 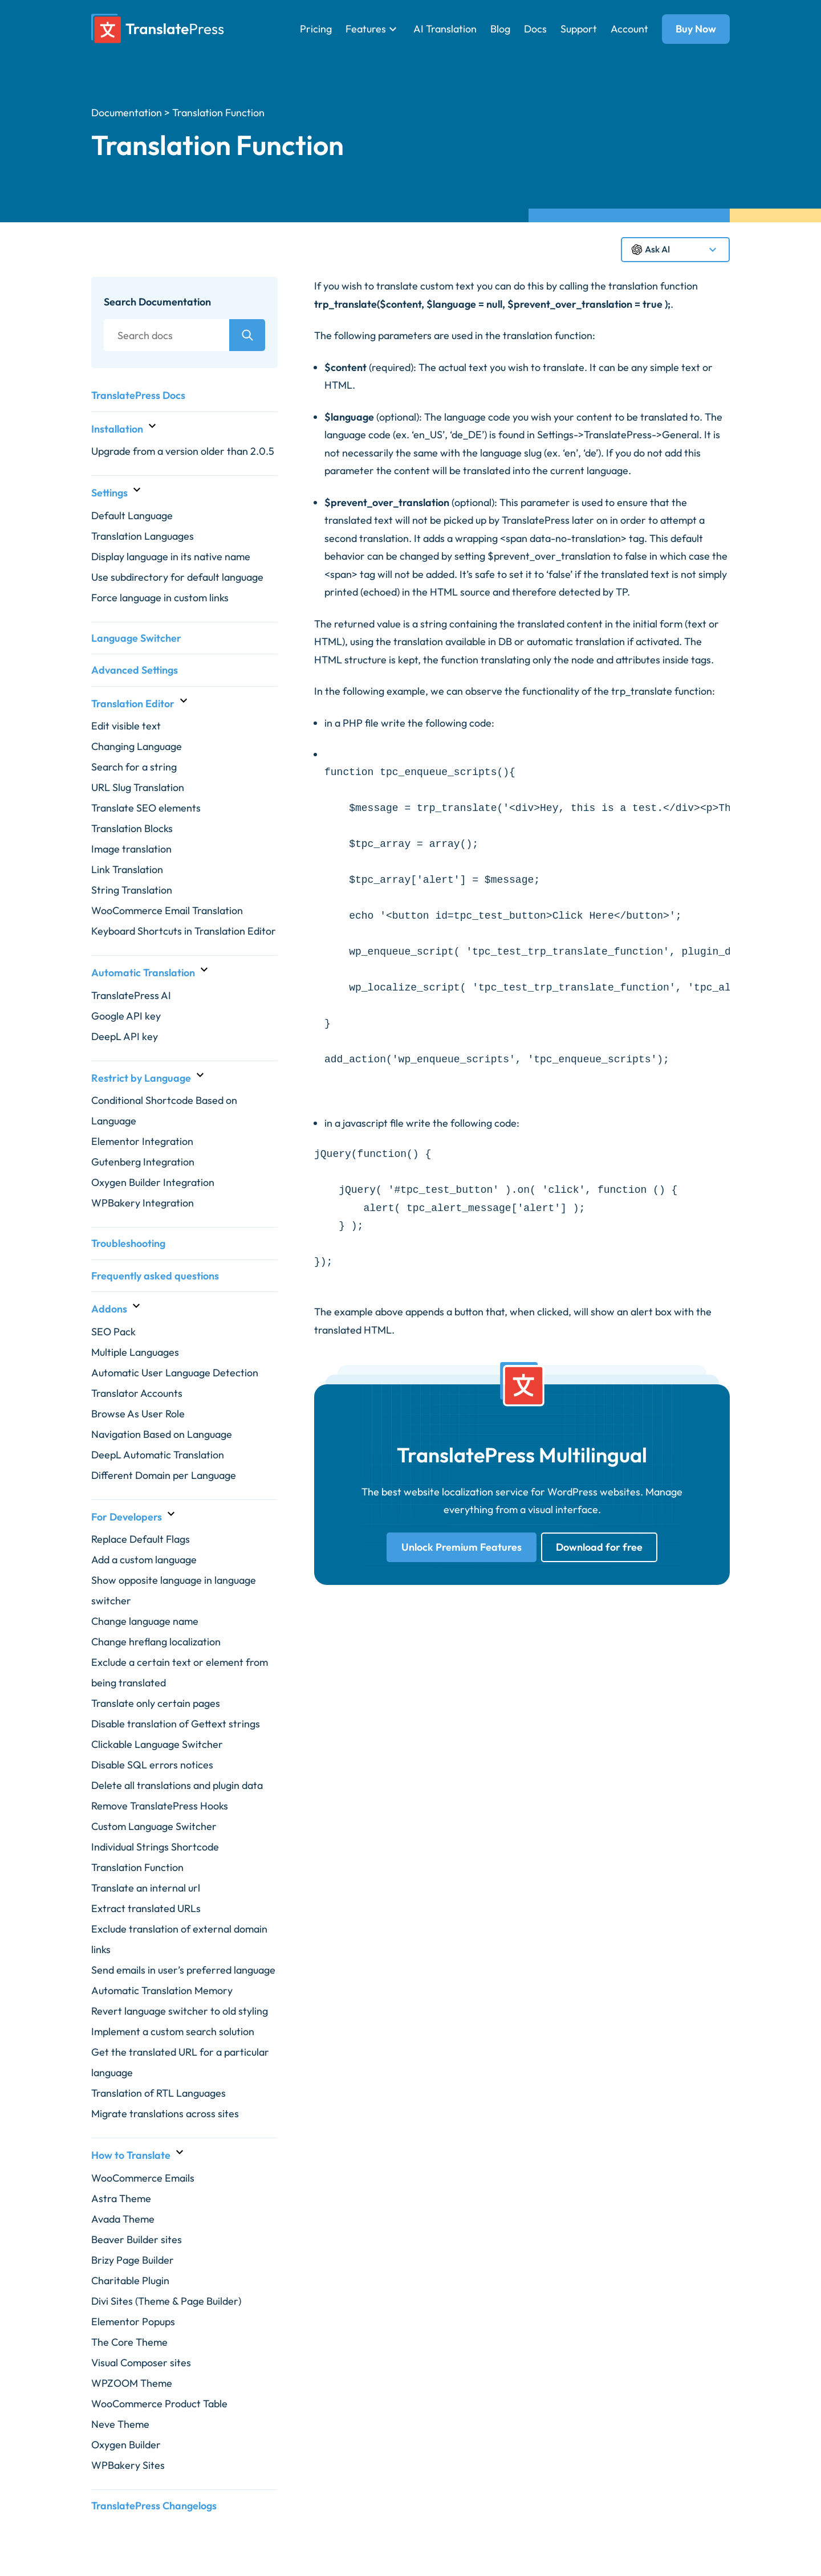 I want to click on Navigation Based on Language, so click(x=161, y=1434).